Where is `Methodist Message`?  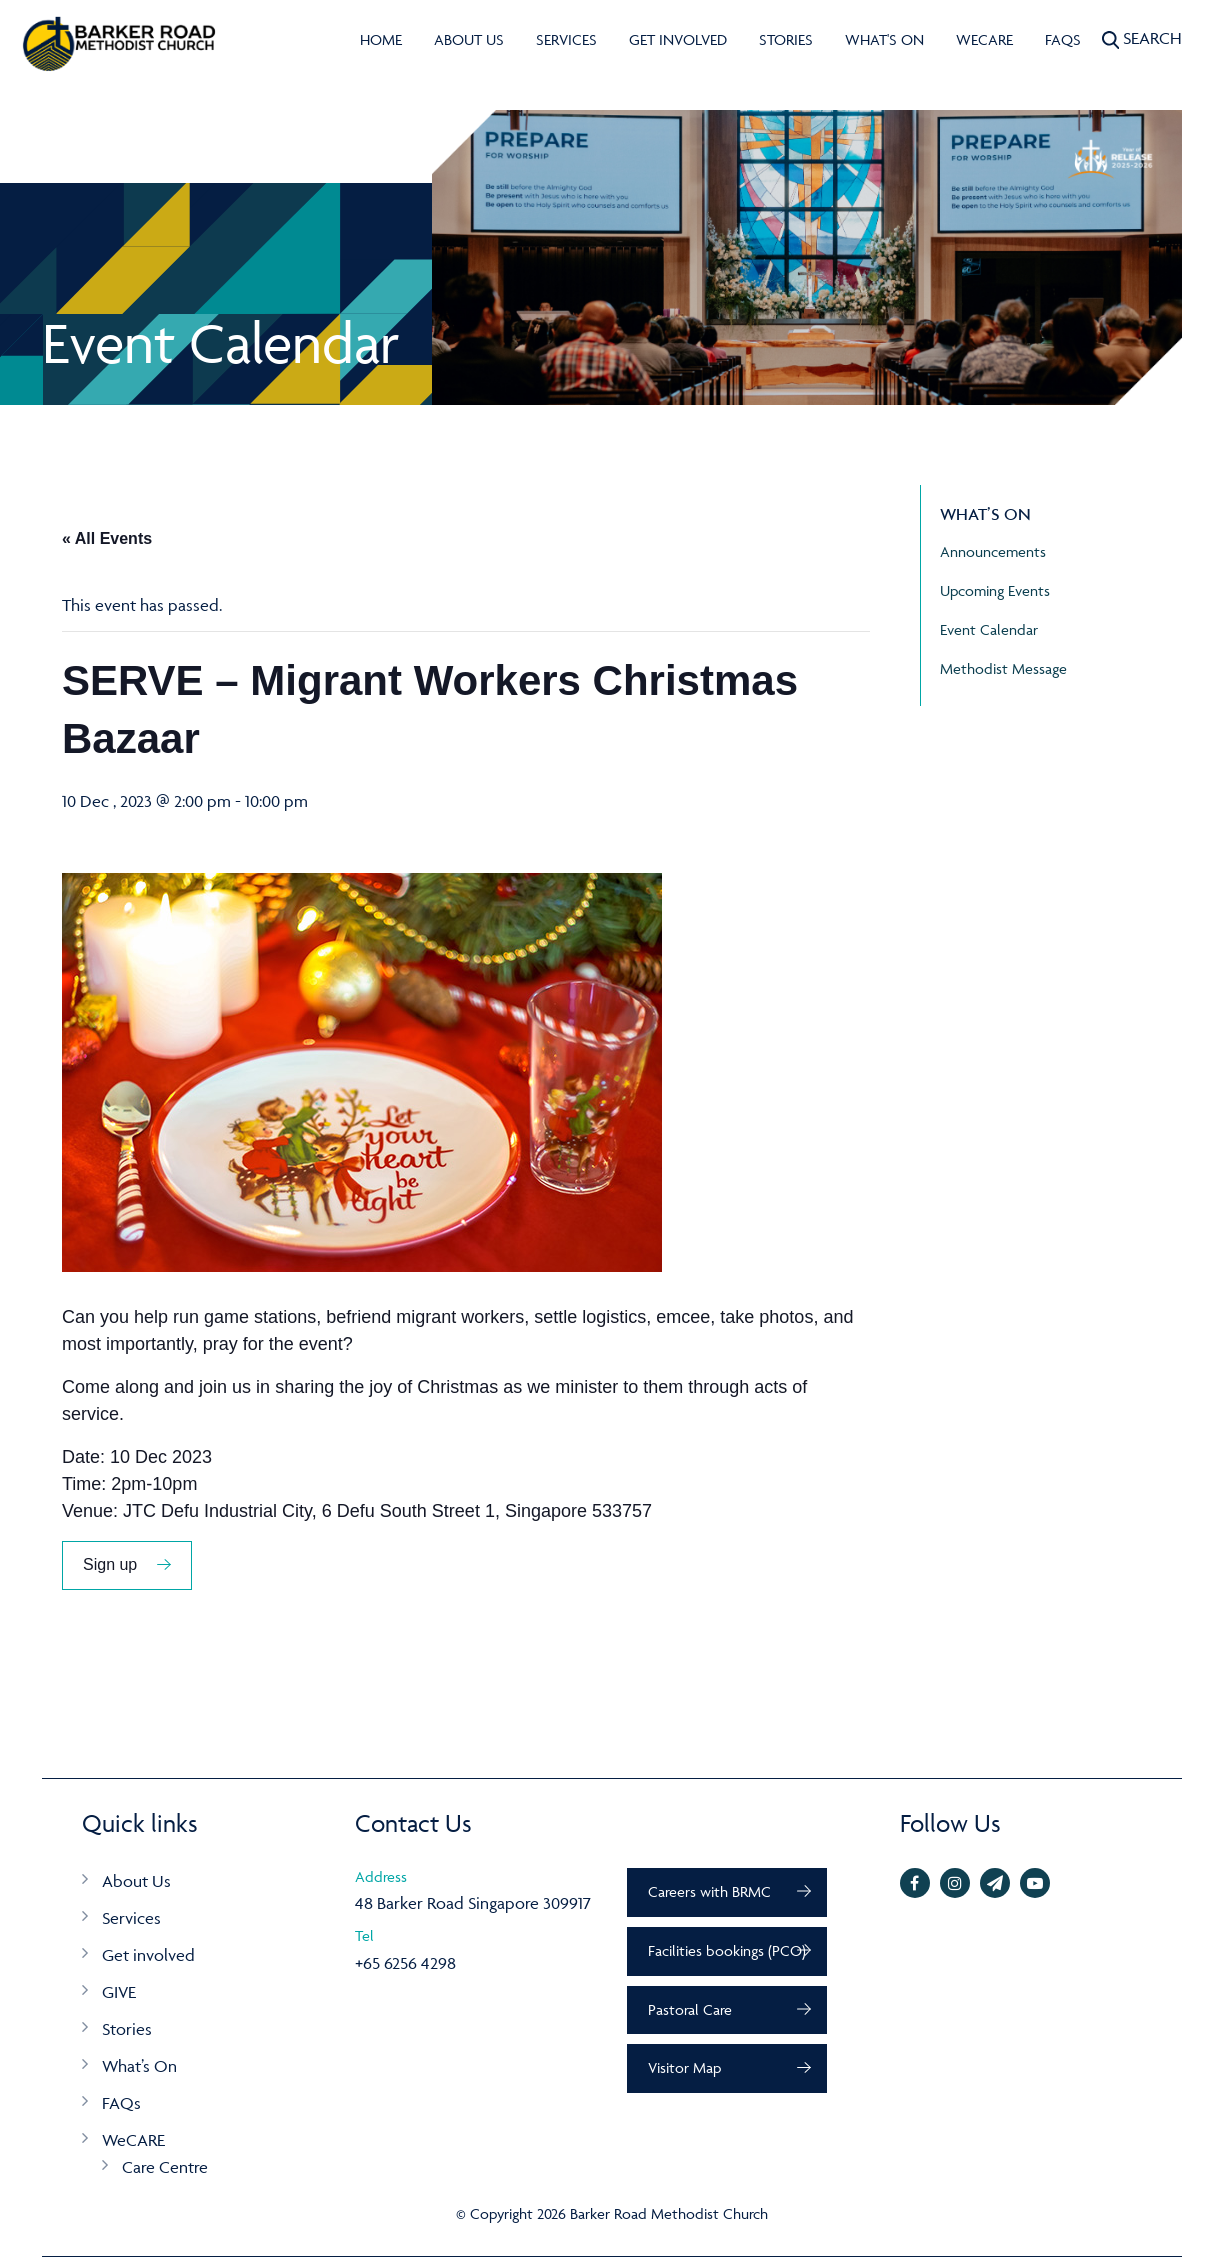 Methodist Message is located at coordinates (1003, 668).